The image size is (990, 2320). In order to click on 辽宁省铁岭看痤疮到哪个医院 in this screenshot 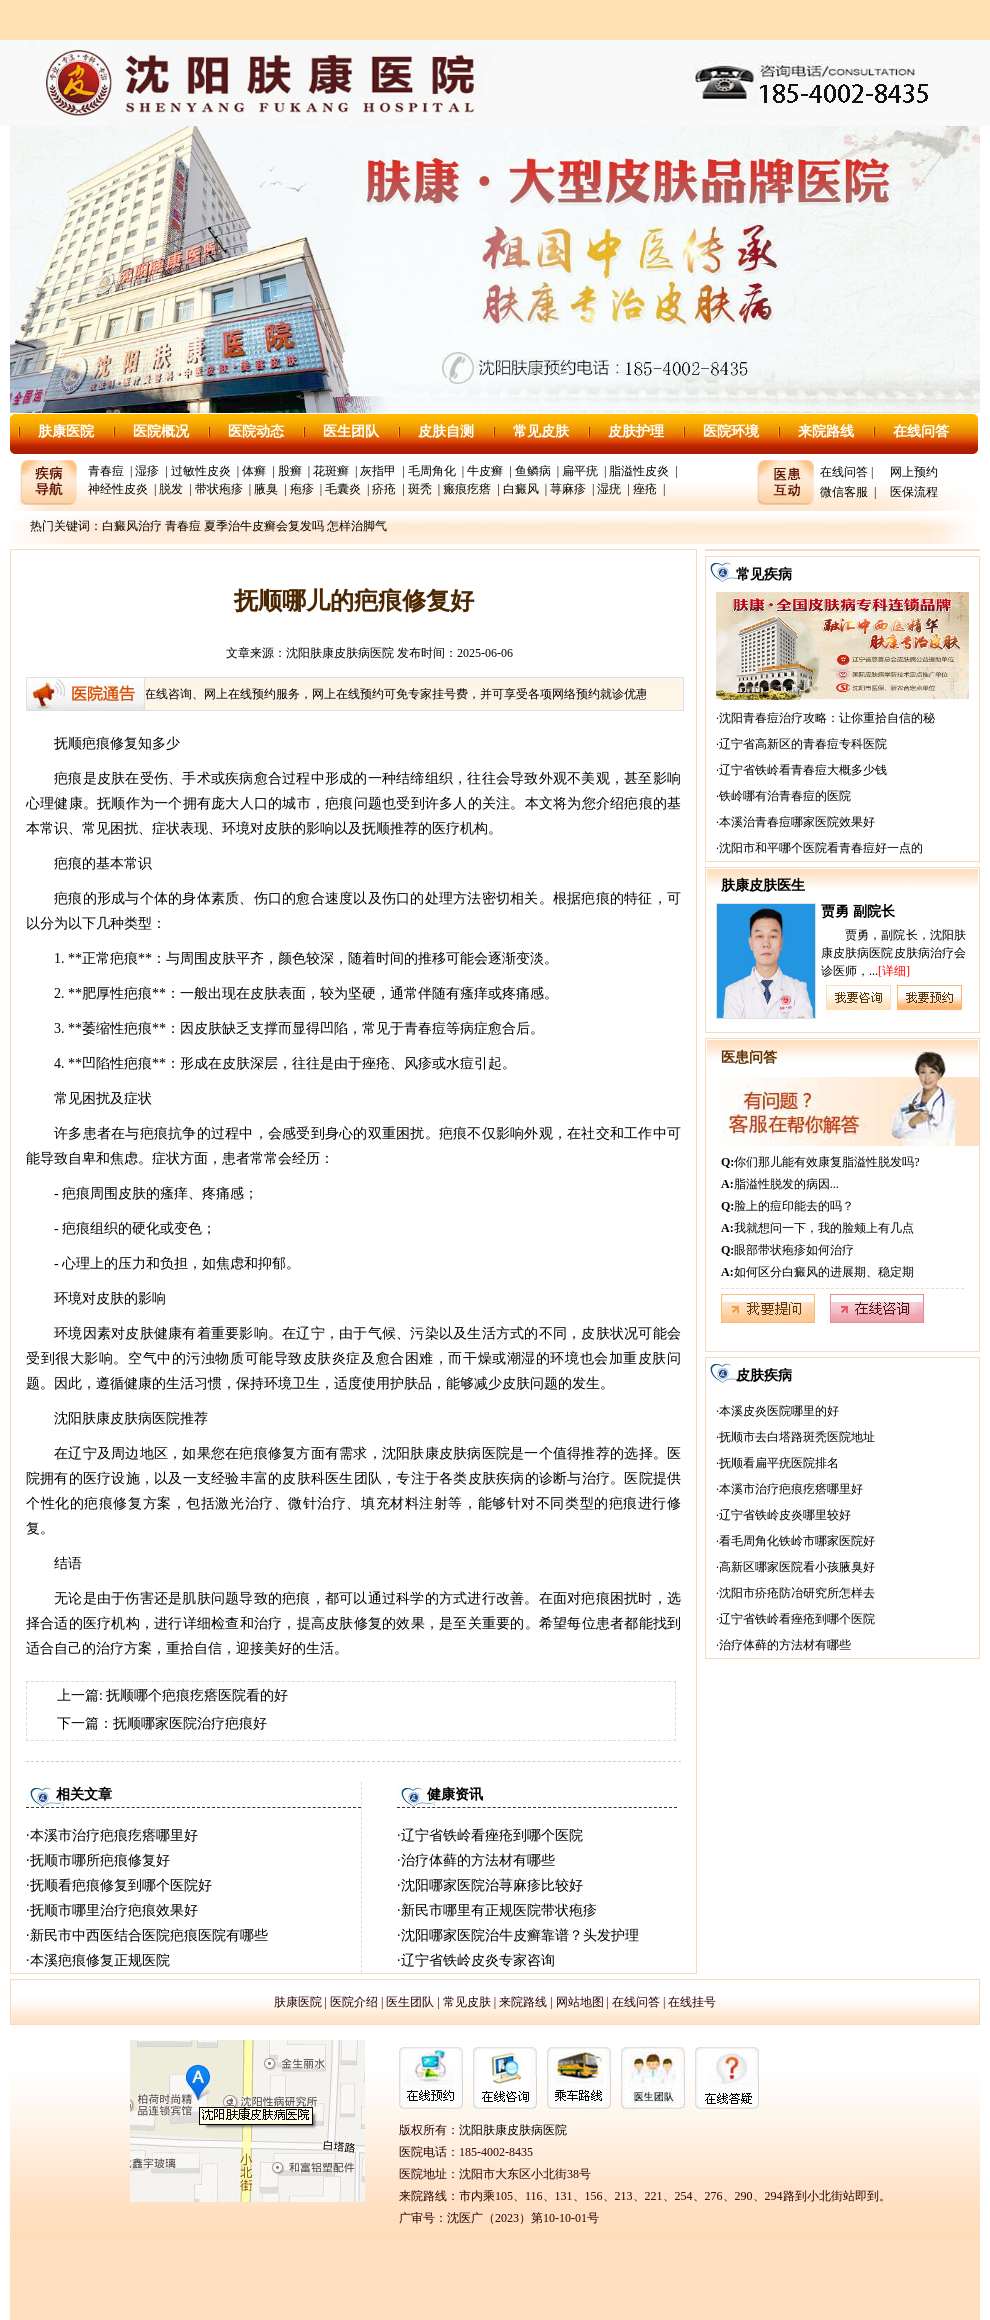, I will do `click(492, 1835)`.